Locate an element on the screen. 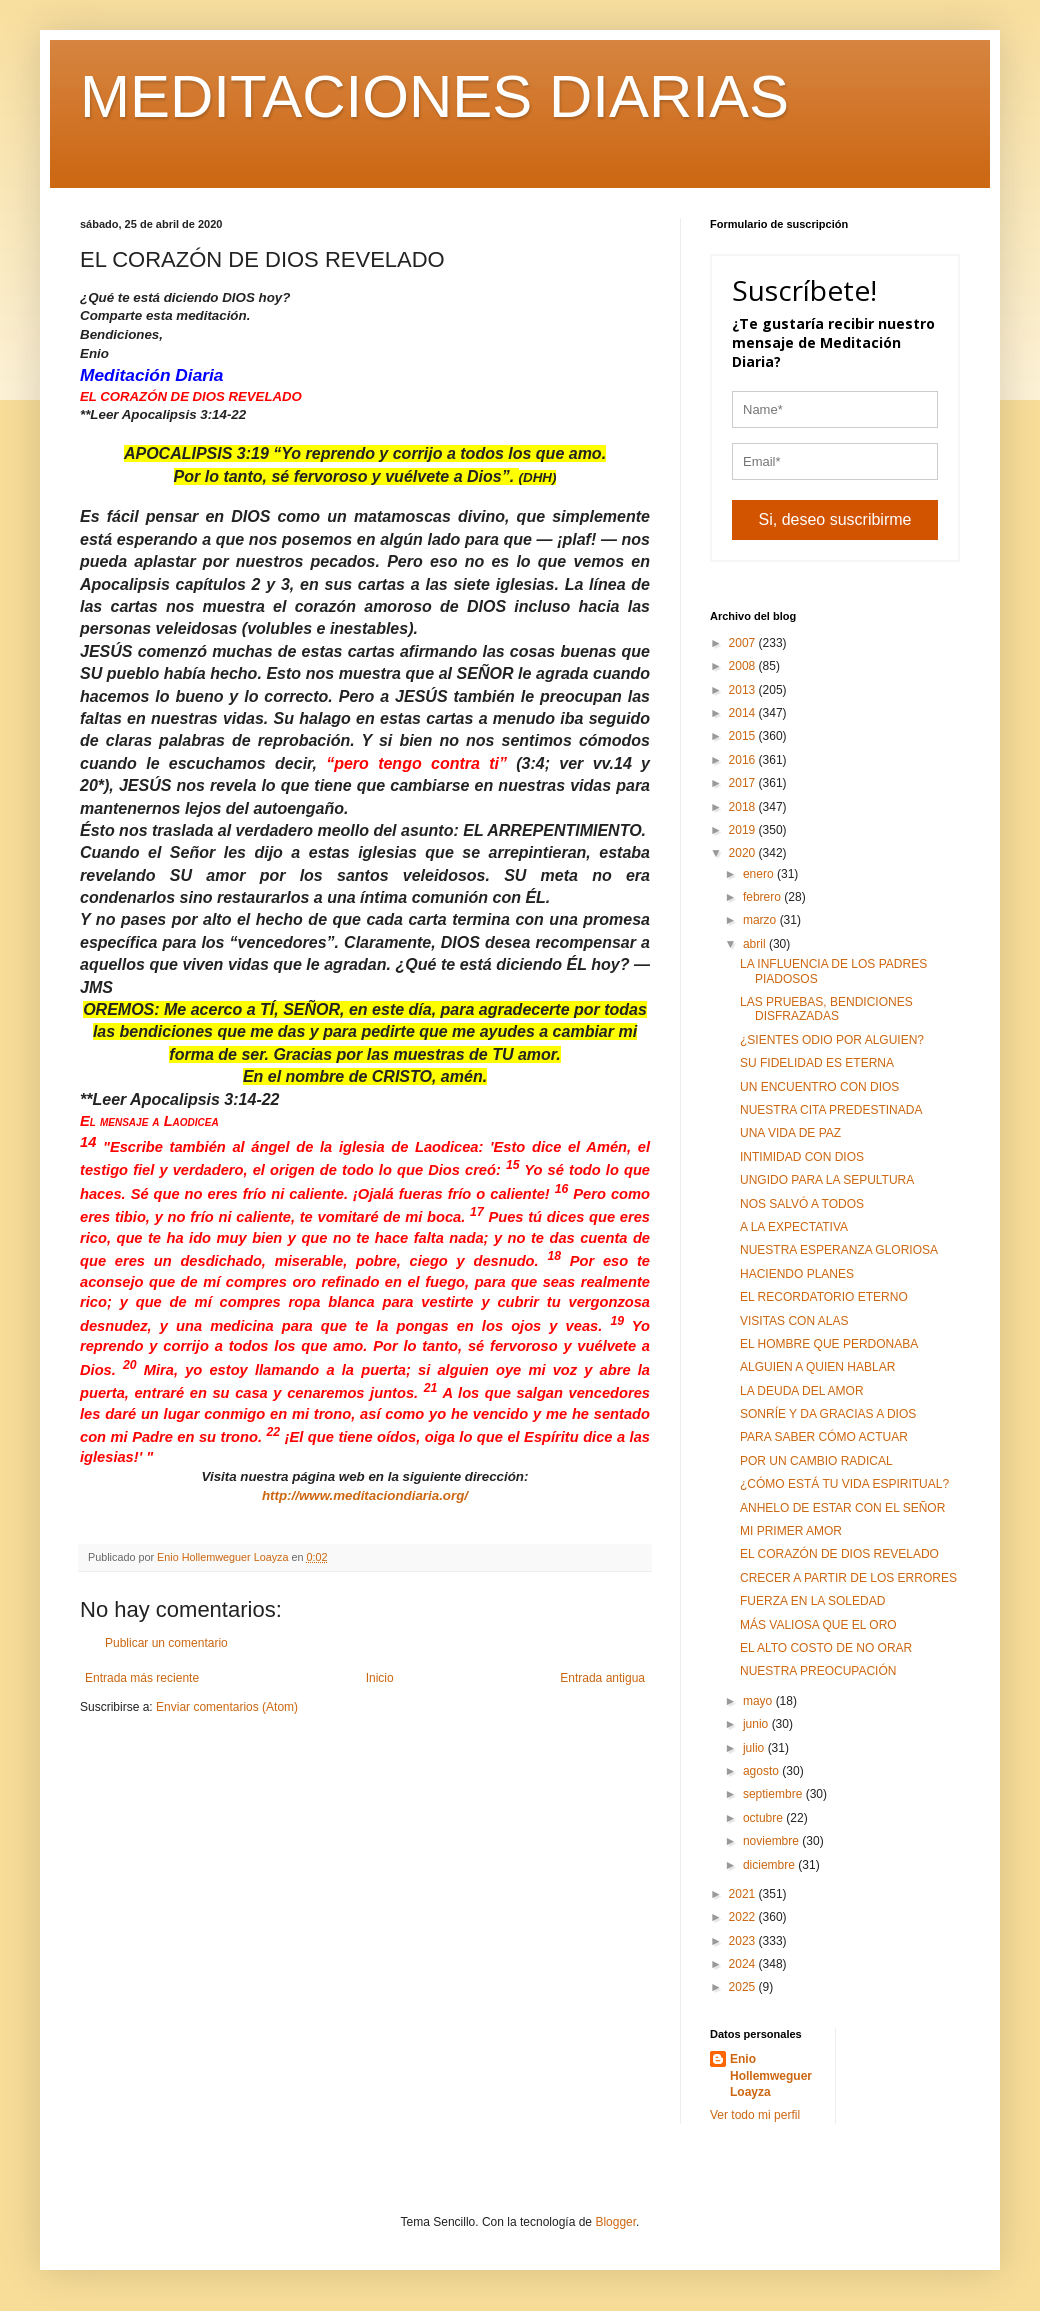  octubre is located at coordinates (764, 1818).